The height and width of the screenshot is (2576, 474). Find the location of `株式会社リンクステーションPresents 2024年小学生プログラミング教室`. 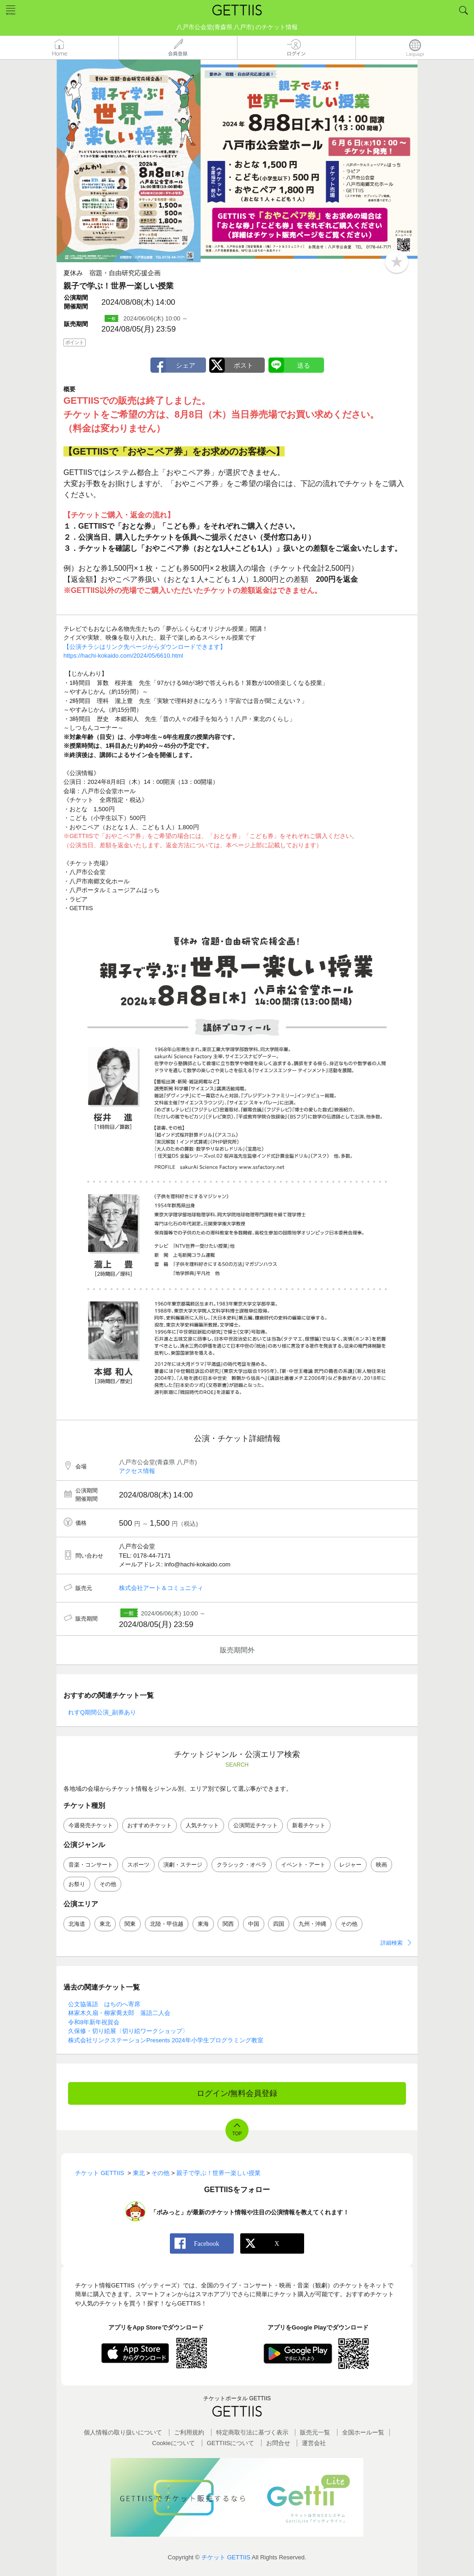

株式会社リンクステーションPresents 2024年小学生プログラミング教室 is located at coordinates (165, 2040).